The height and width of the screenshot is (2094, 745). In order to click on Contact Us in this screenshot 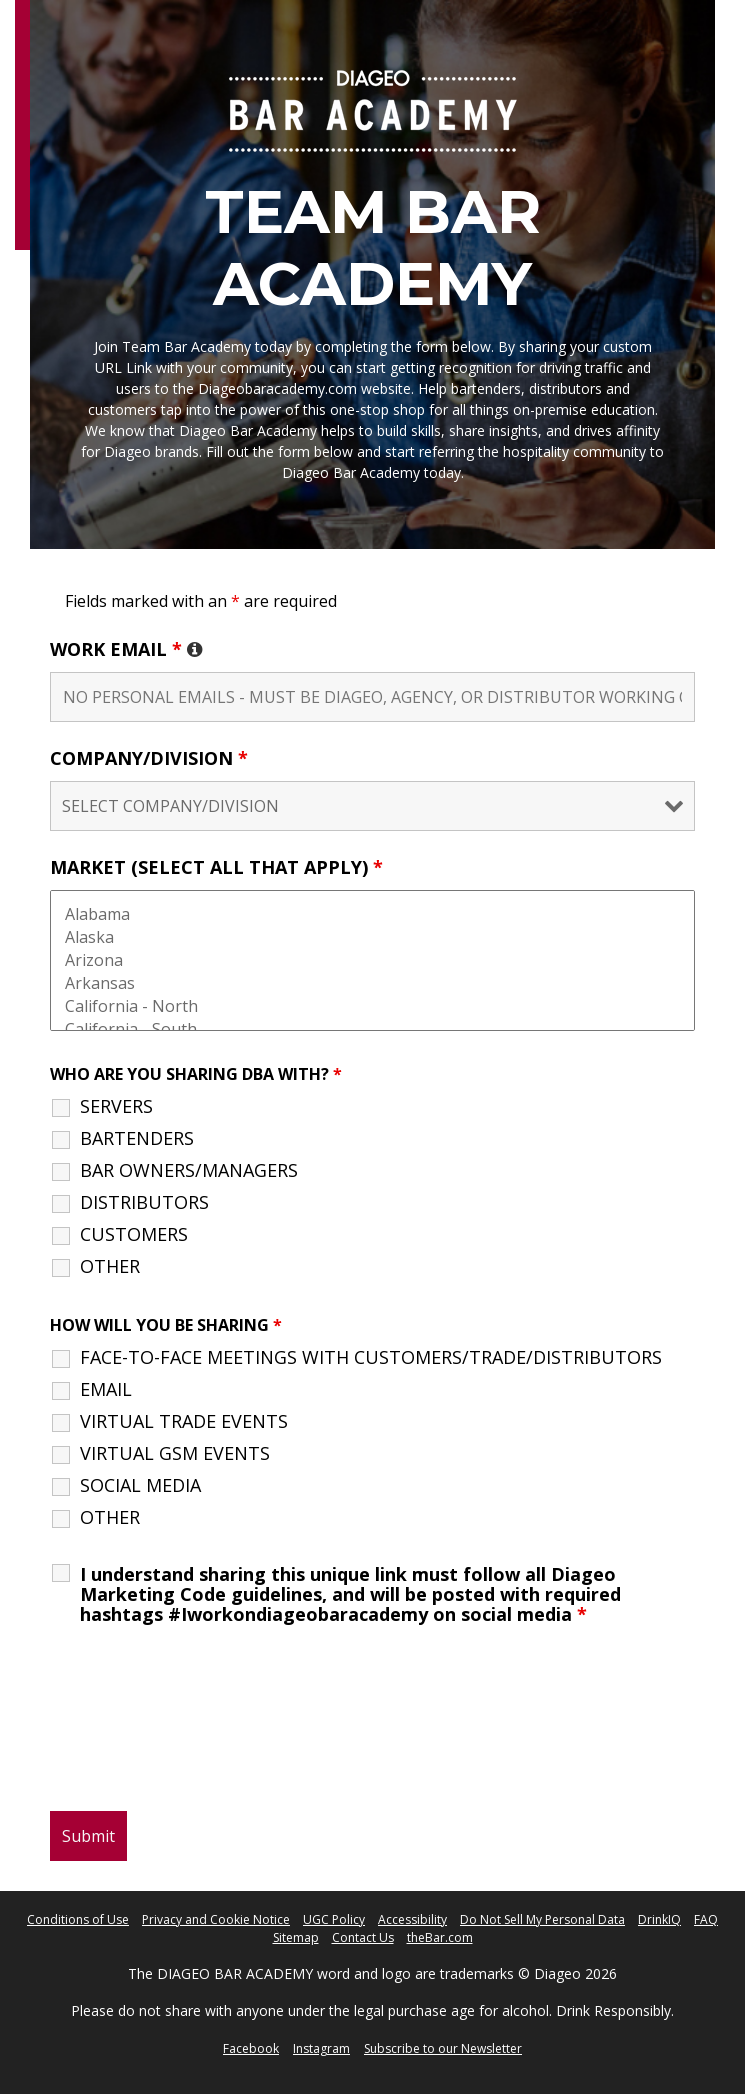, I will do `click(363, 1937)`.